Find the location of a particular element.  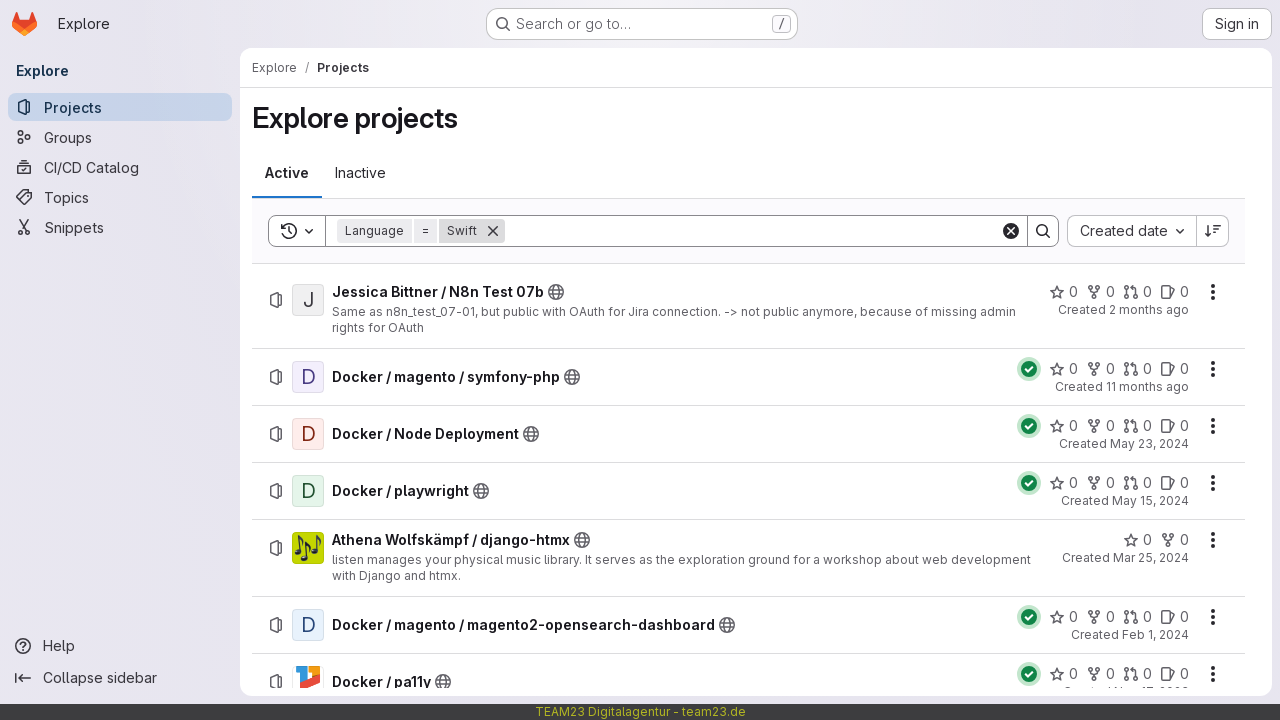

May 15, 2024 [Wednesday, May 15, 2024 at 6:33:44 AM UTC] is located at coordinates (1150, 500).